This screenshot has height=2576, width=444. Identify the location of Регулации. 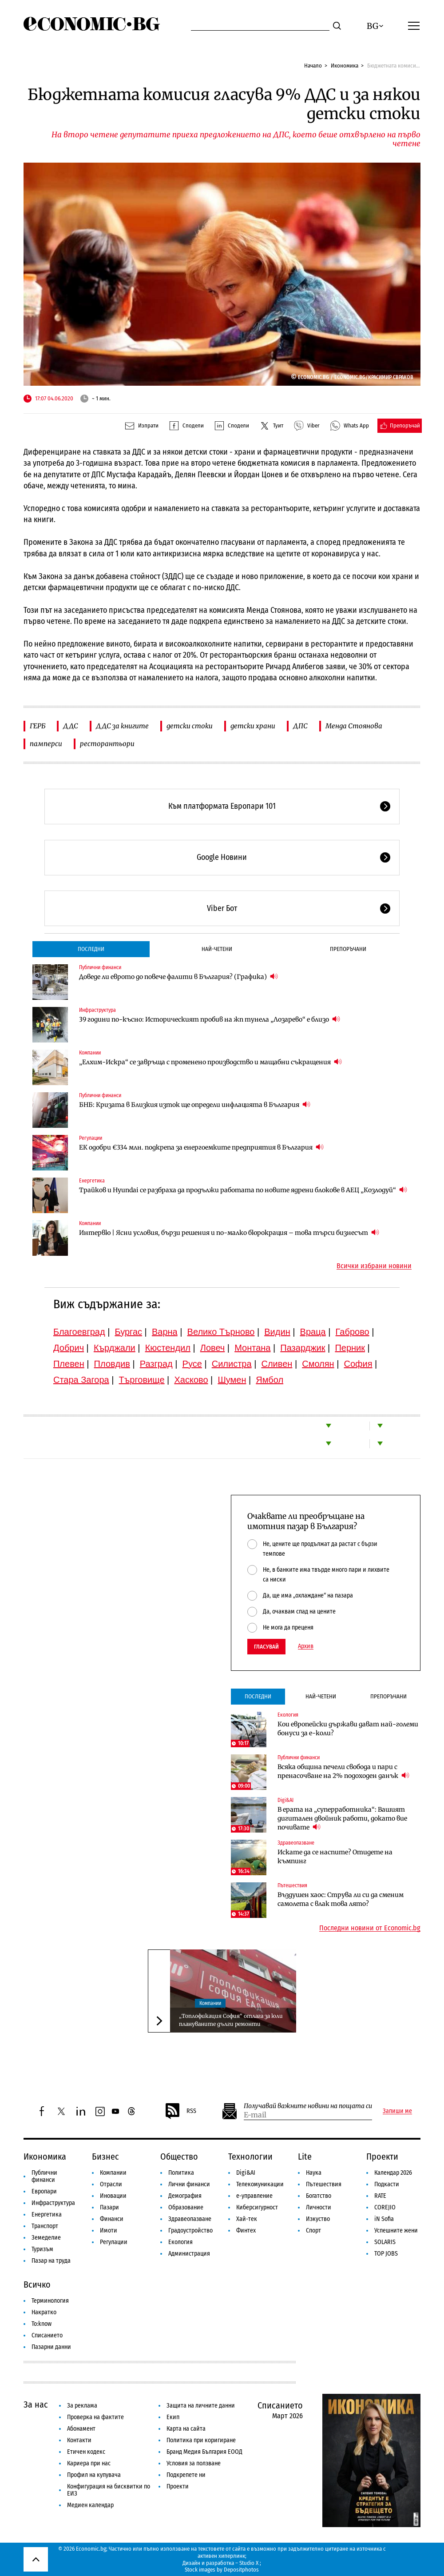
(90, 1138).